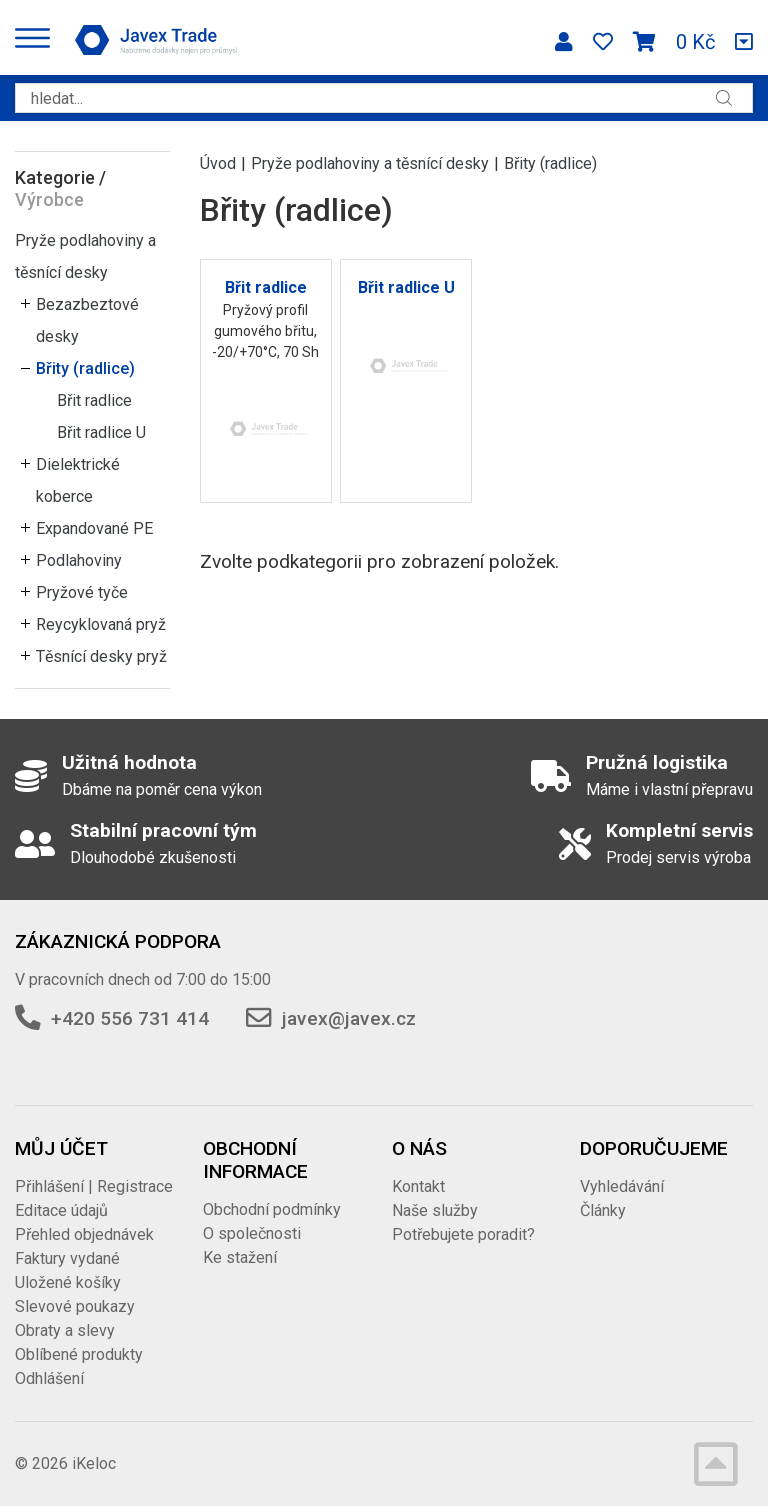 The height and width of the screenshot is (1506, 768). Describe the element at coordinates (349, 1018) in the screenshot. I see `javex@javex.cz` at that location.